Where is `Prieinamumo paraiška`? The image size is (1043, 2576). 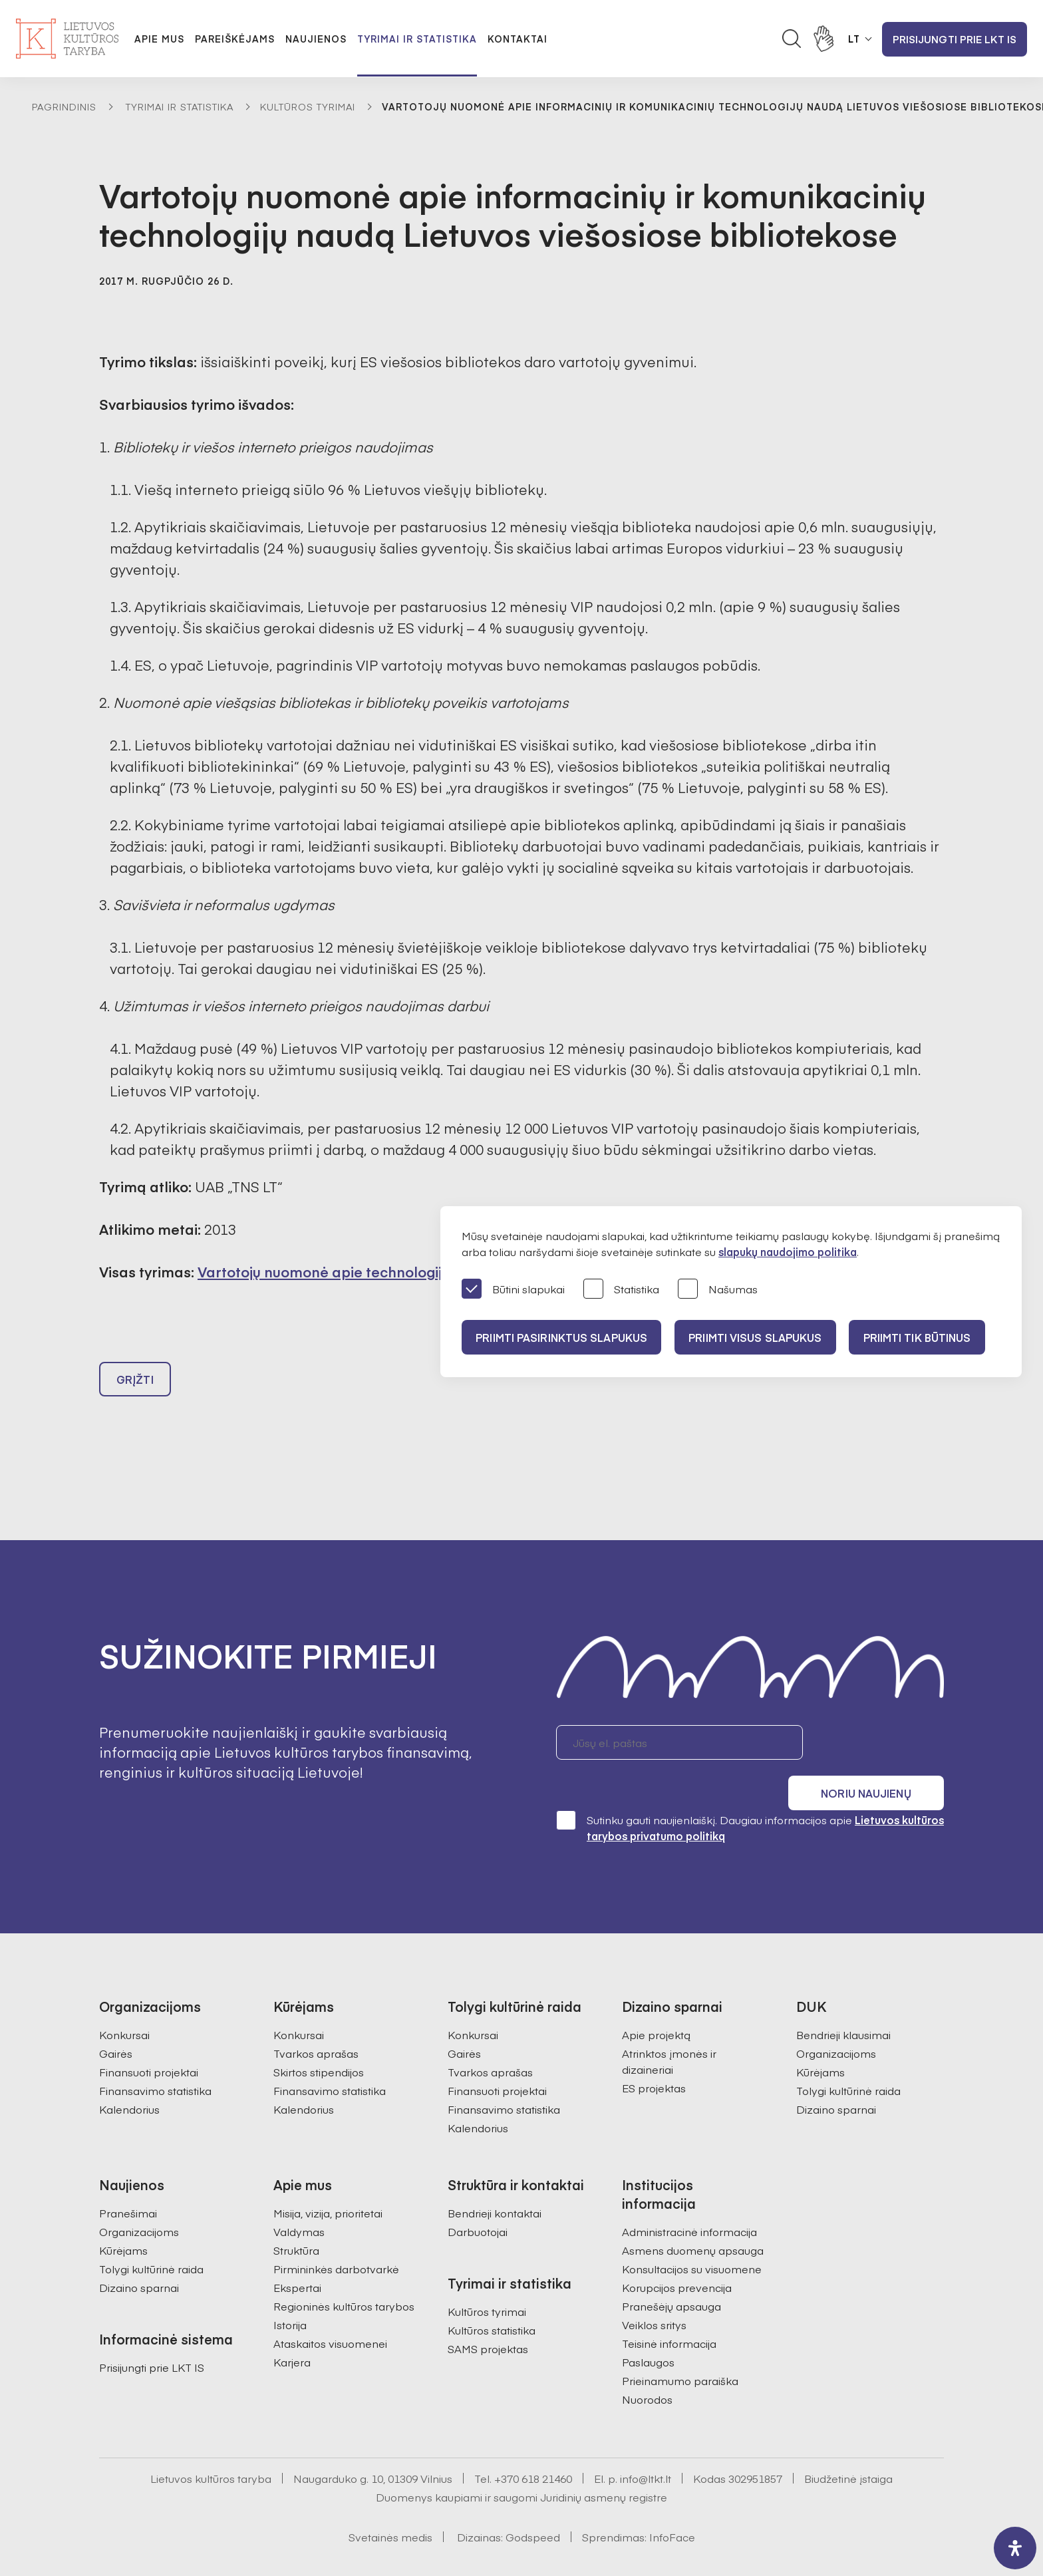
Prieinamumo paraiška is located at coordinates (680, 2350).